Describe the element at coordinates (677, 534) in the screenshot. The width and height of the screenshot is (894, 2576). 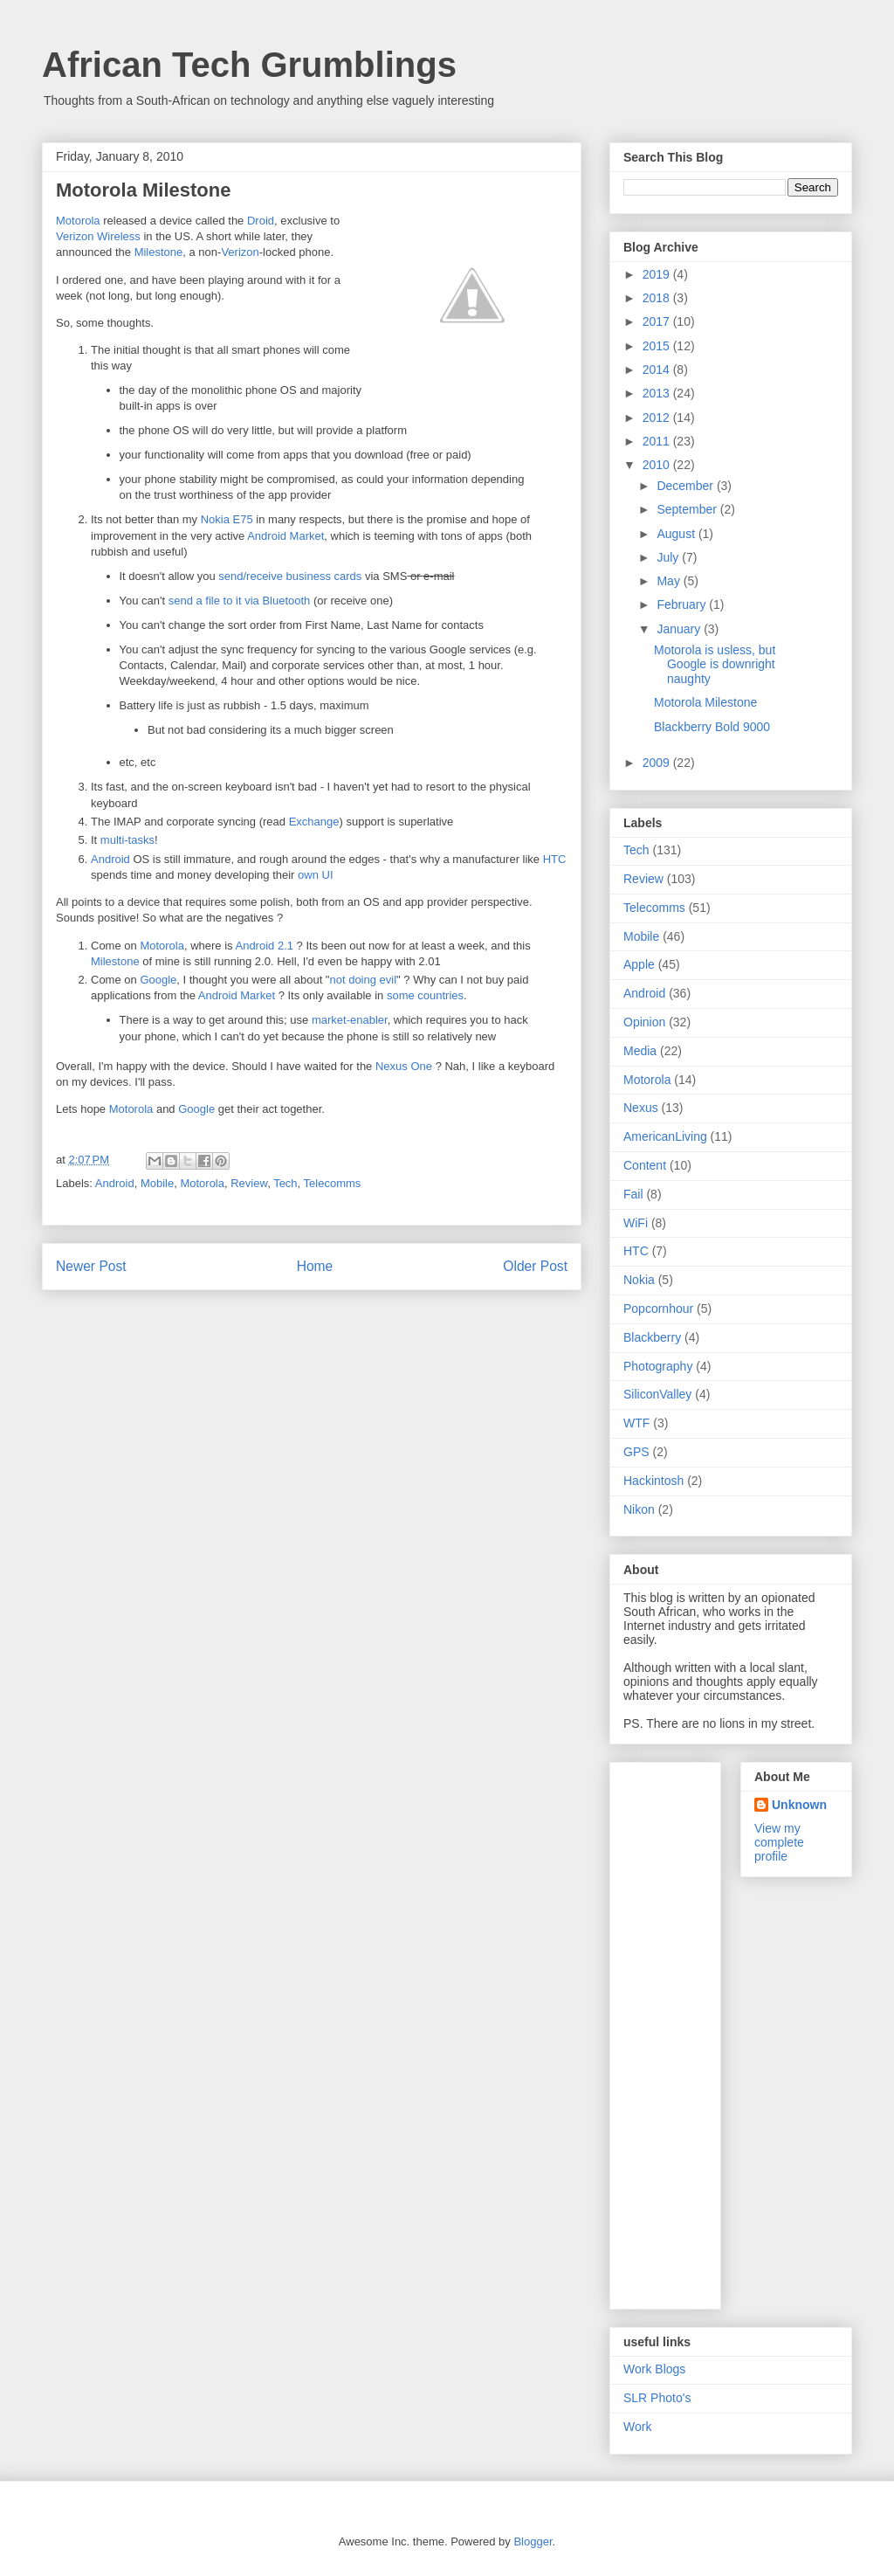
I see `August` at that location.